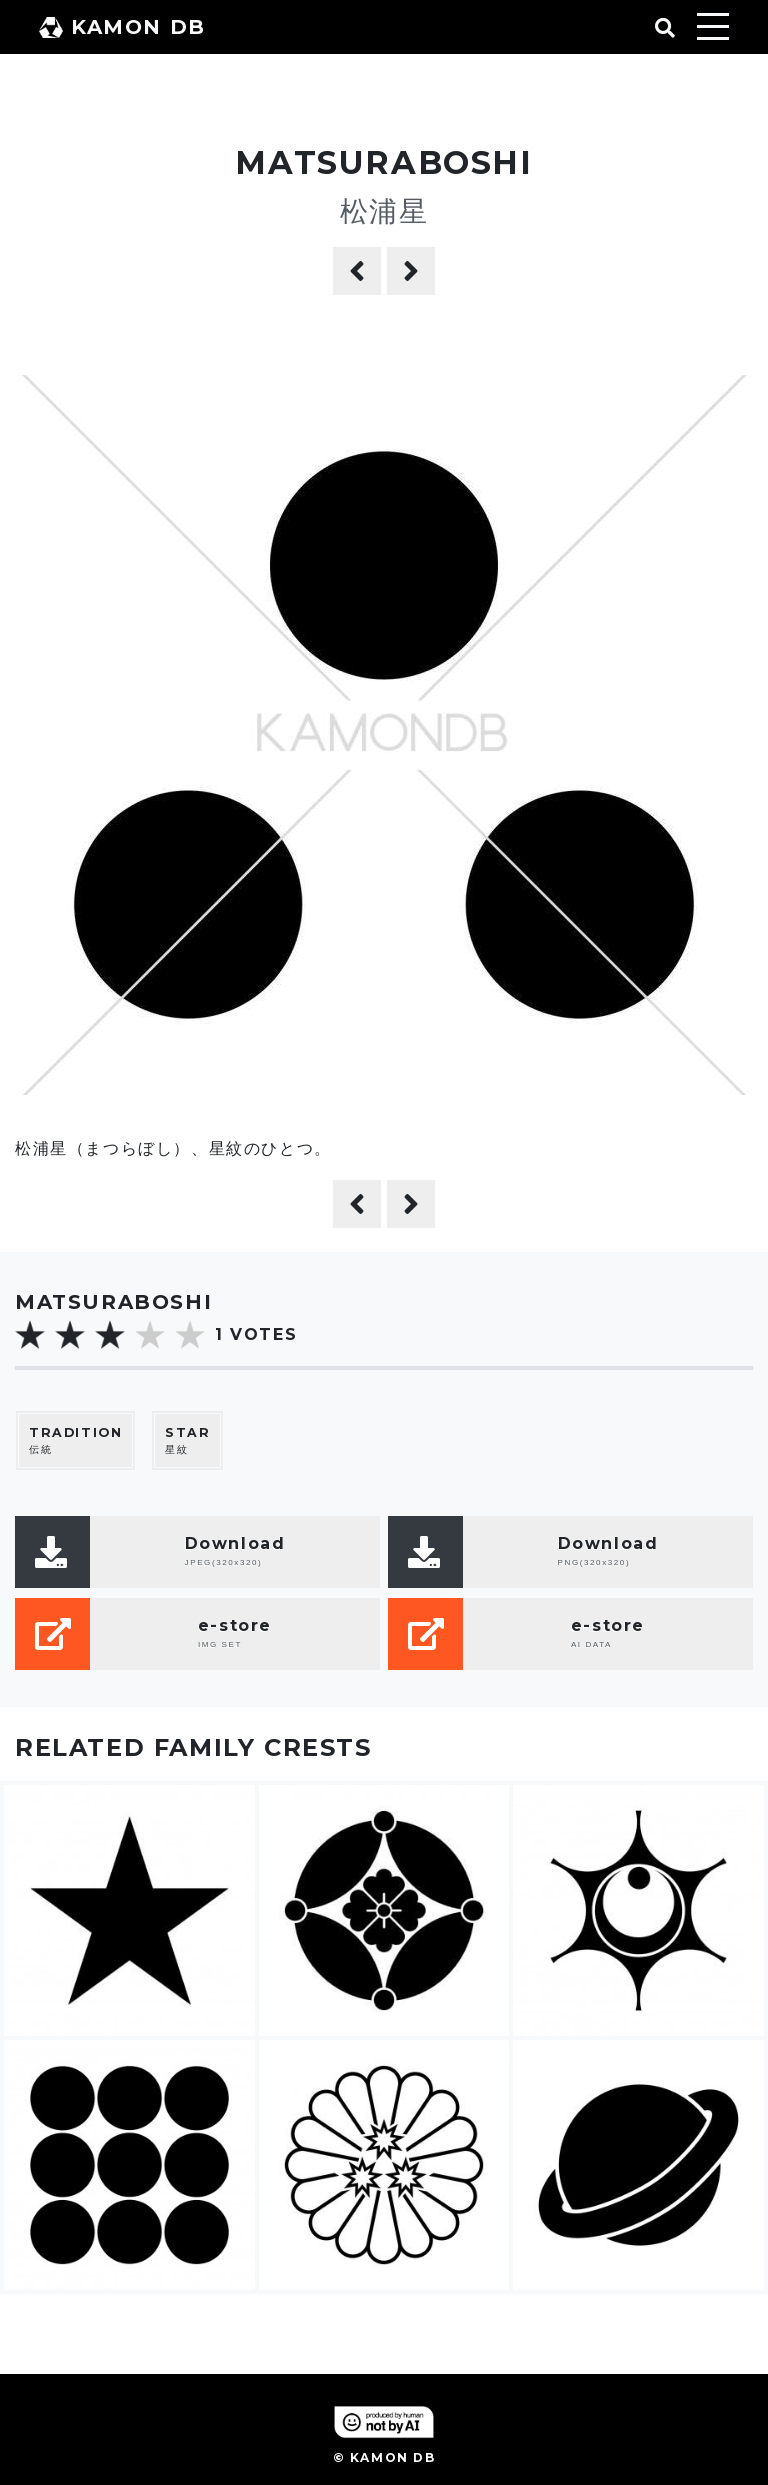  What do you see at coordinates (122, 27) in the screenshot?
I see `KAMON DB` at bounding box center [122, 27].